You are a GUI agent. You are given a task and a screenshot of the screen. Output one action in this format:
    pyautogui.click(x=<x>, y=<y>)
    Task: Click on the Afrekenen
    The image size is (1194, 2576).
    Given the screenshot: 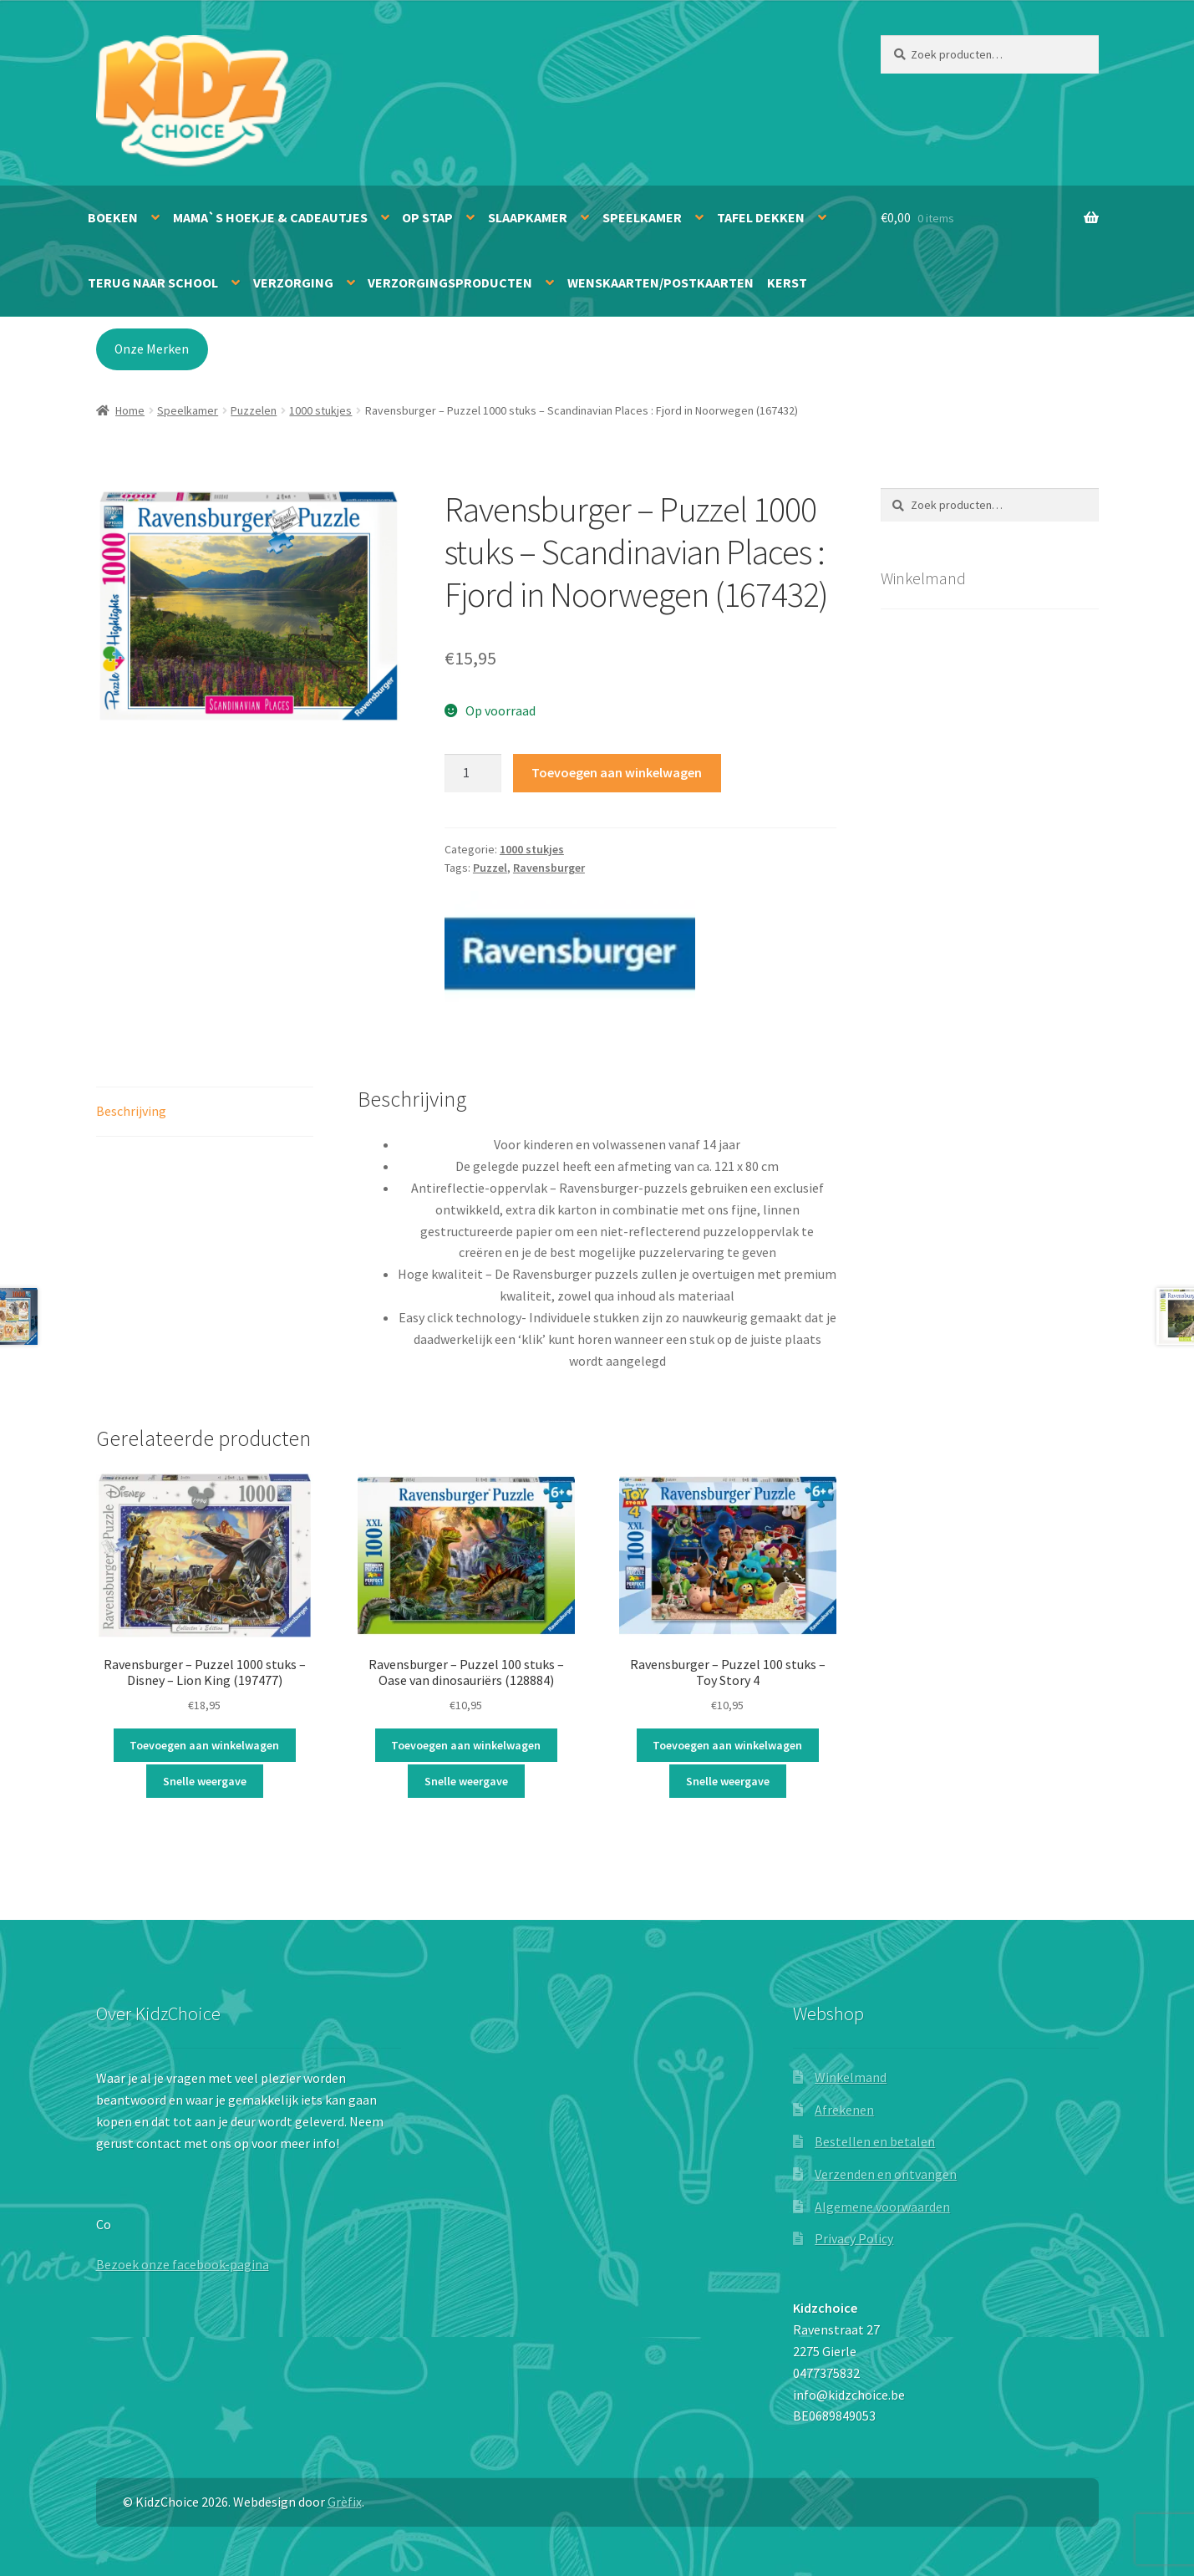 What is the action you would take?
    pyautogui.click(x=844, y=2109)
    